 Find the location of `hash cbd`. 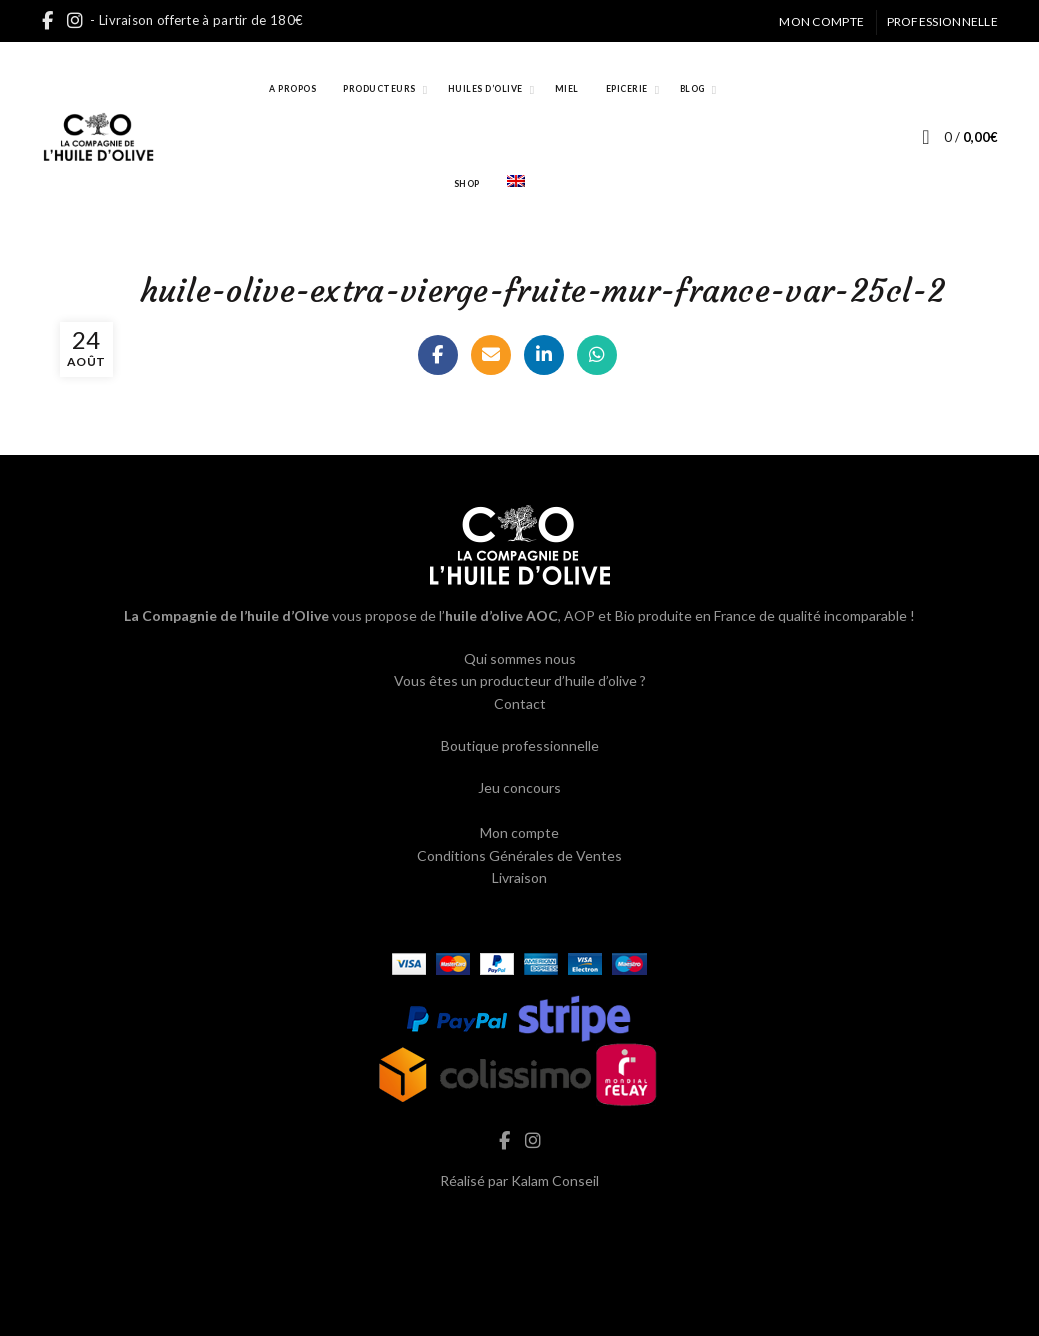

hash cbd is located at coordinates (520, 1222).